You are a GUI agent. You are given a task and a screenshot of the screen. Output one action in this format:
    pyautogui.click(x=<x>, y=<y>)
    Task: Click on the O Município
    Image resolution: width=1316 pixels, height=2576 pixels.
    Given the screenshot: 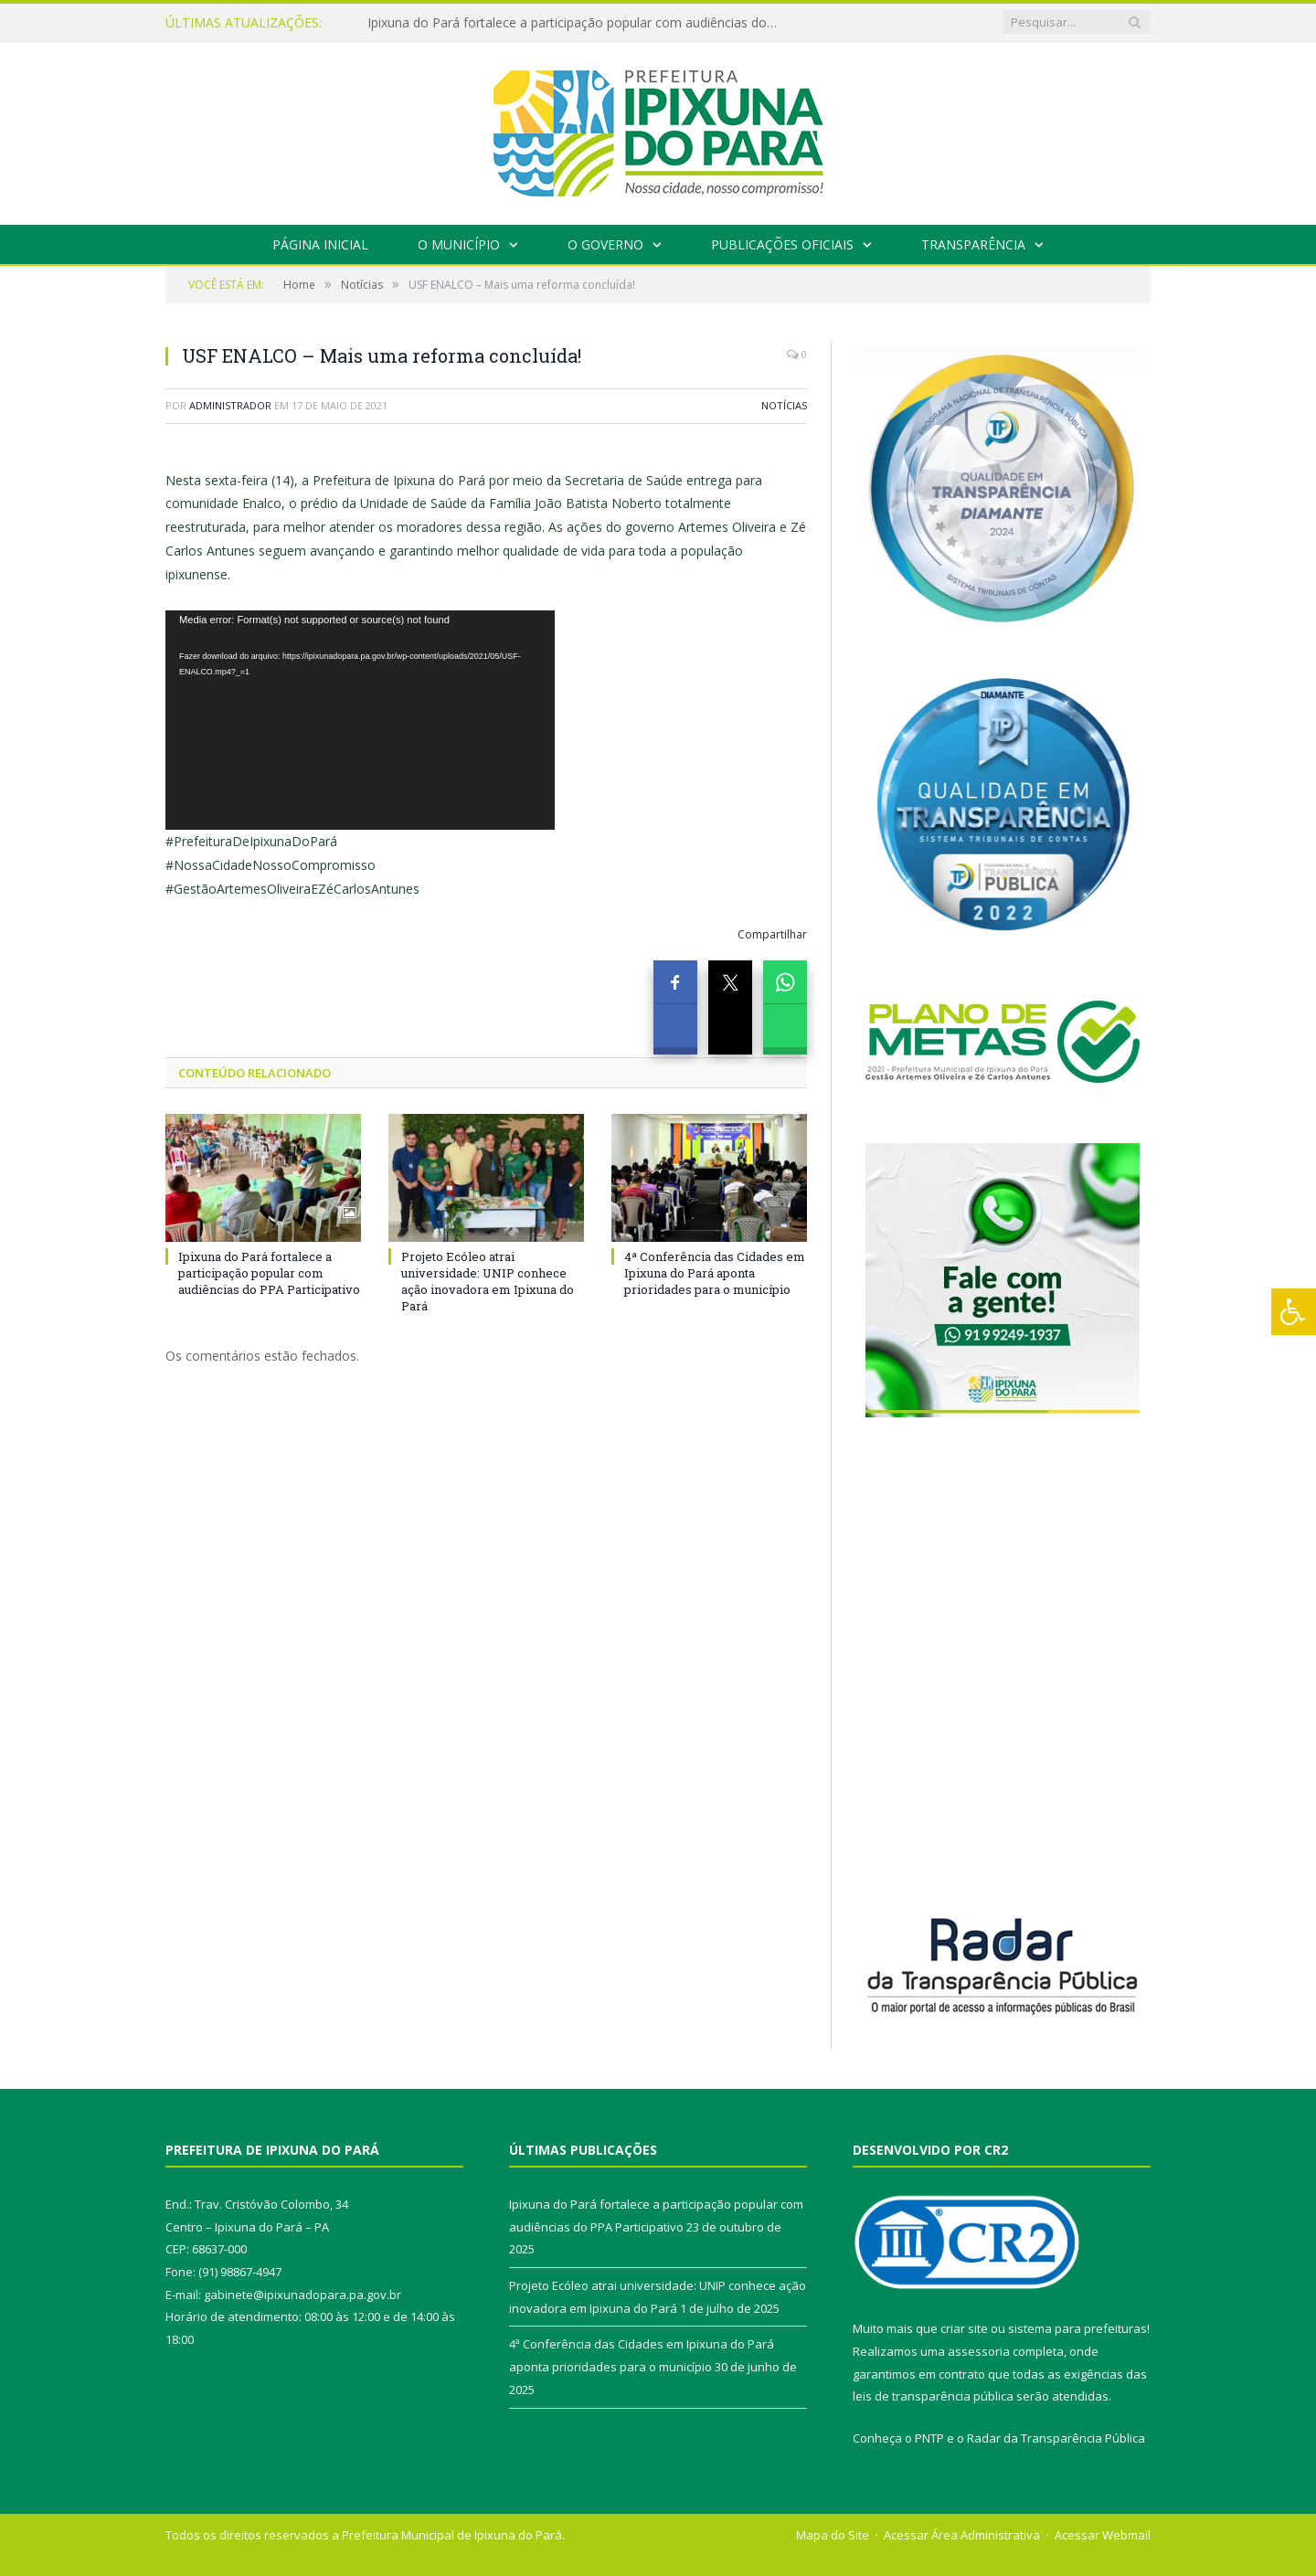 What is the action you would take?
    pyautogui.click(x=459, y=244)
    